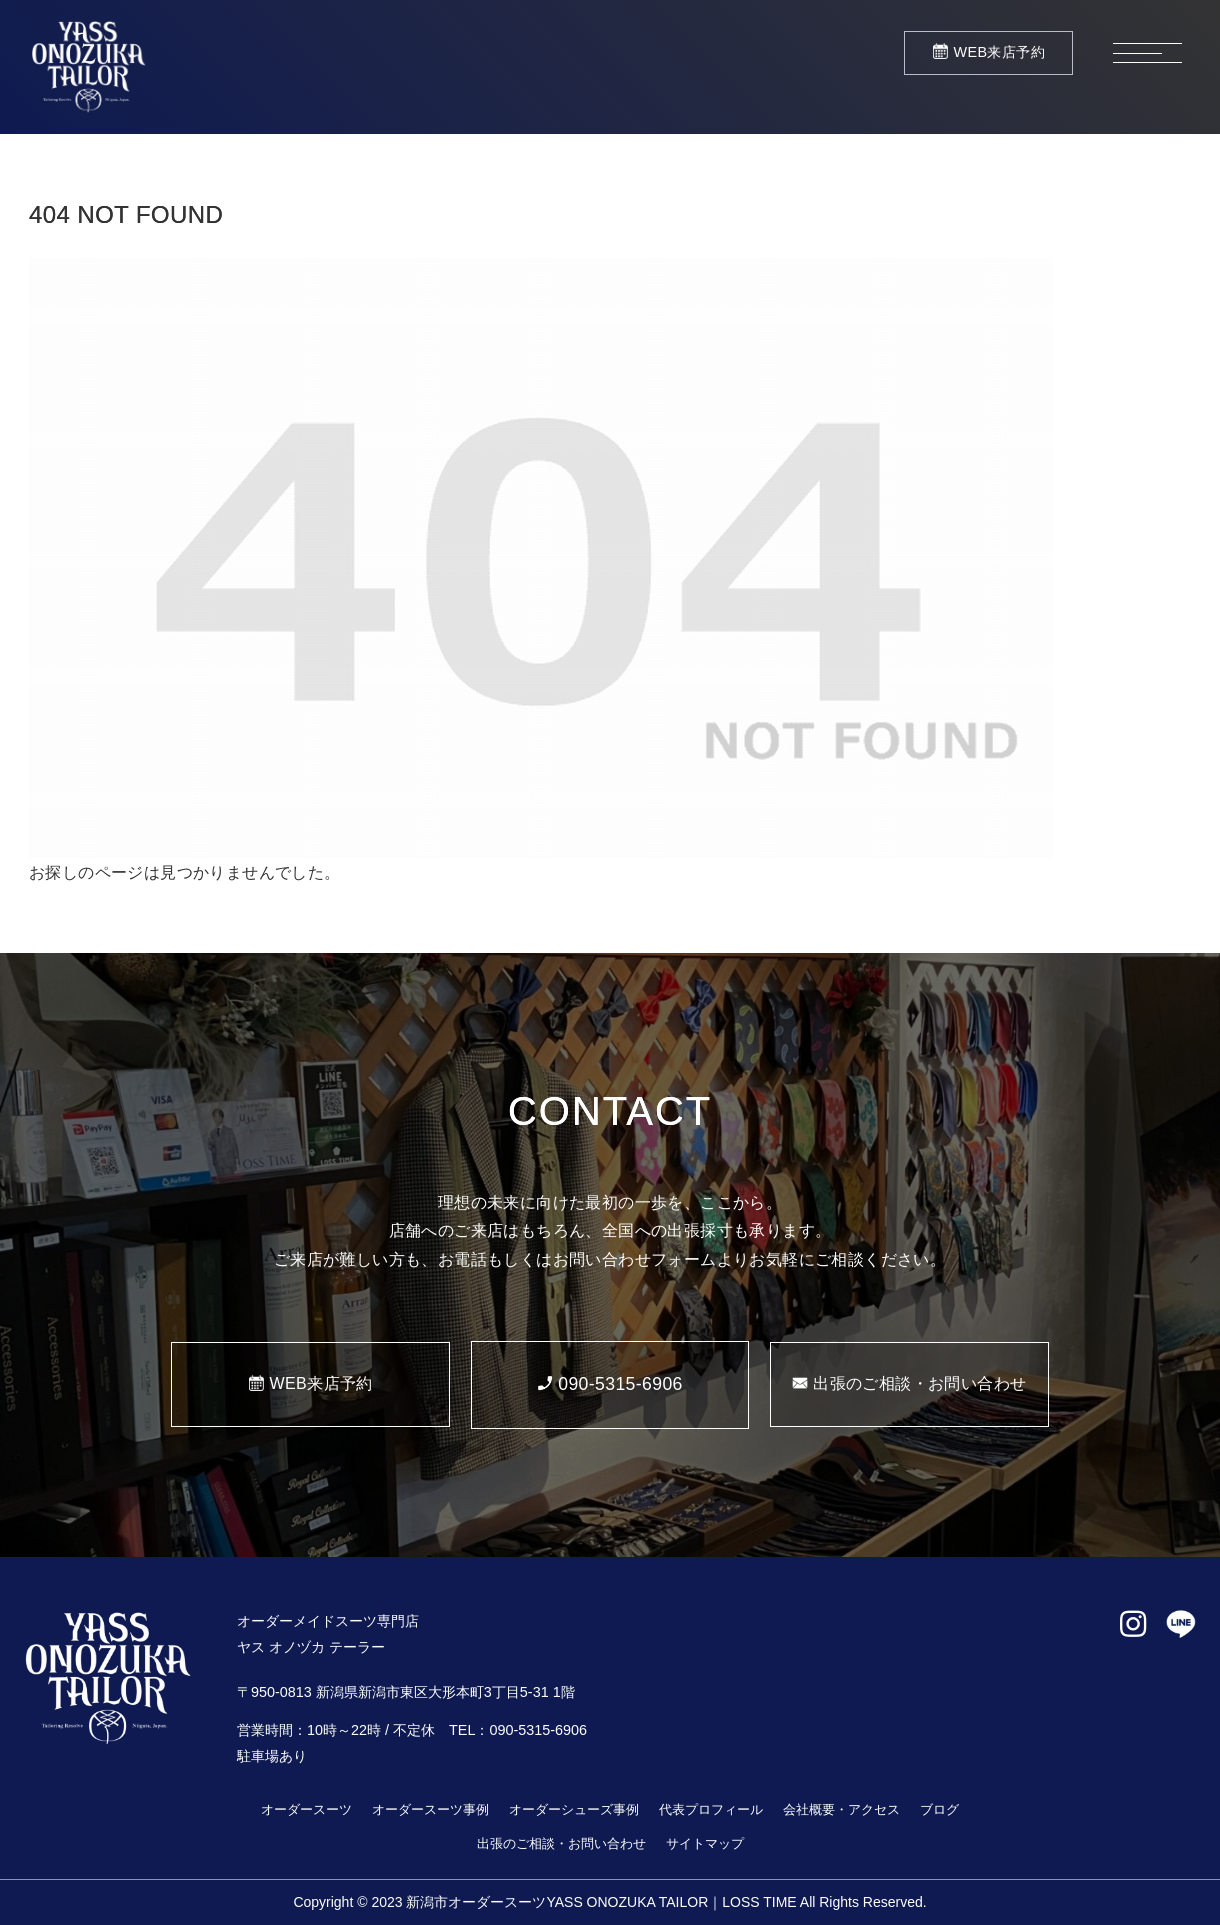  What do you see at coordinates (841, 1809) in the screenshot?
I see `会社概要・アクセス` at bounding box center [841, 1809].